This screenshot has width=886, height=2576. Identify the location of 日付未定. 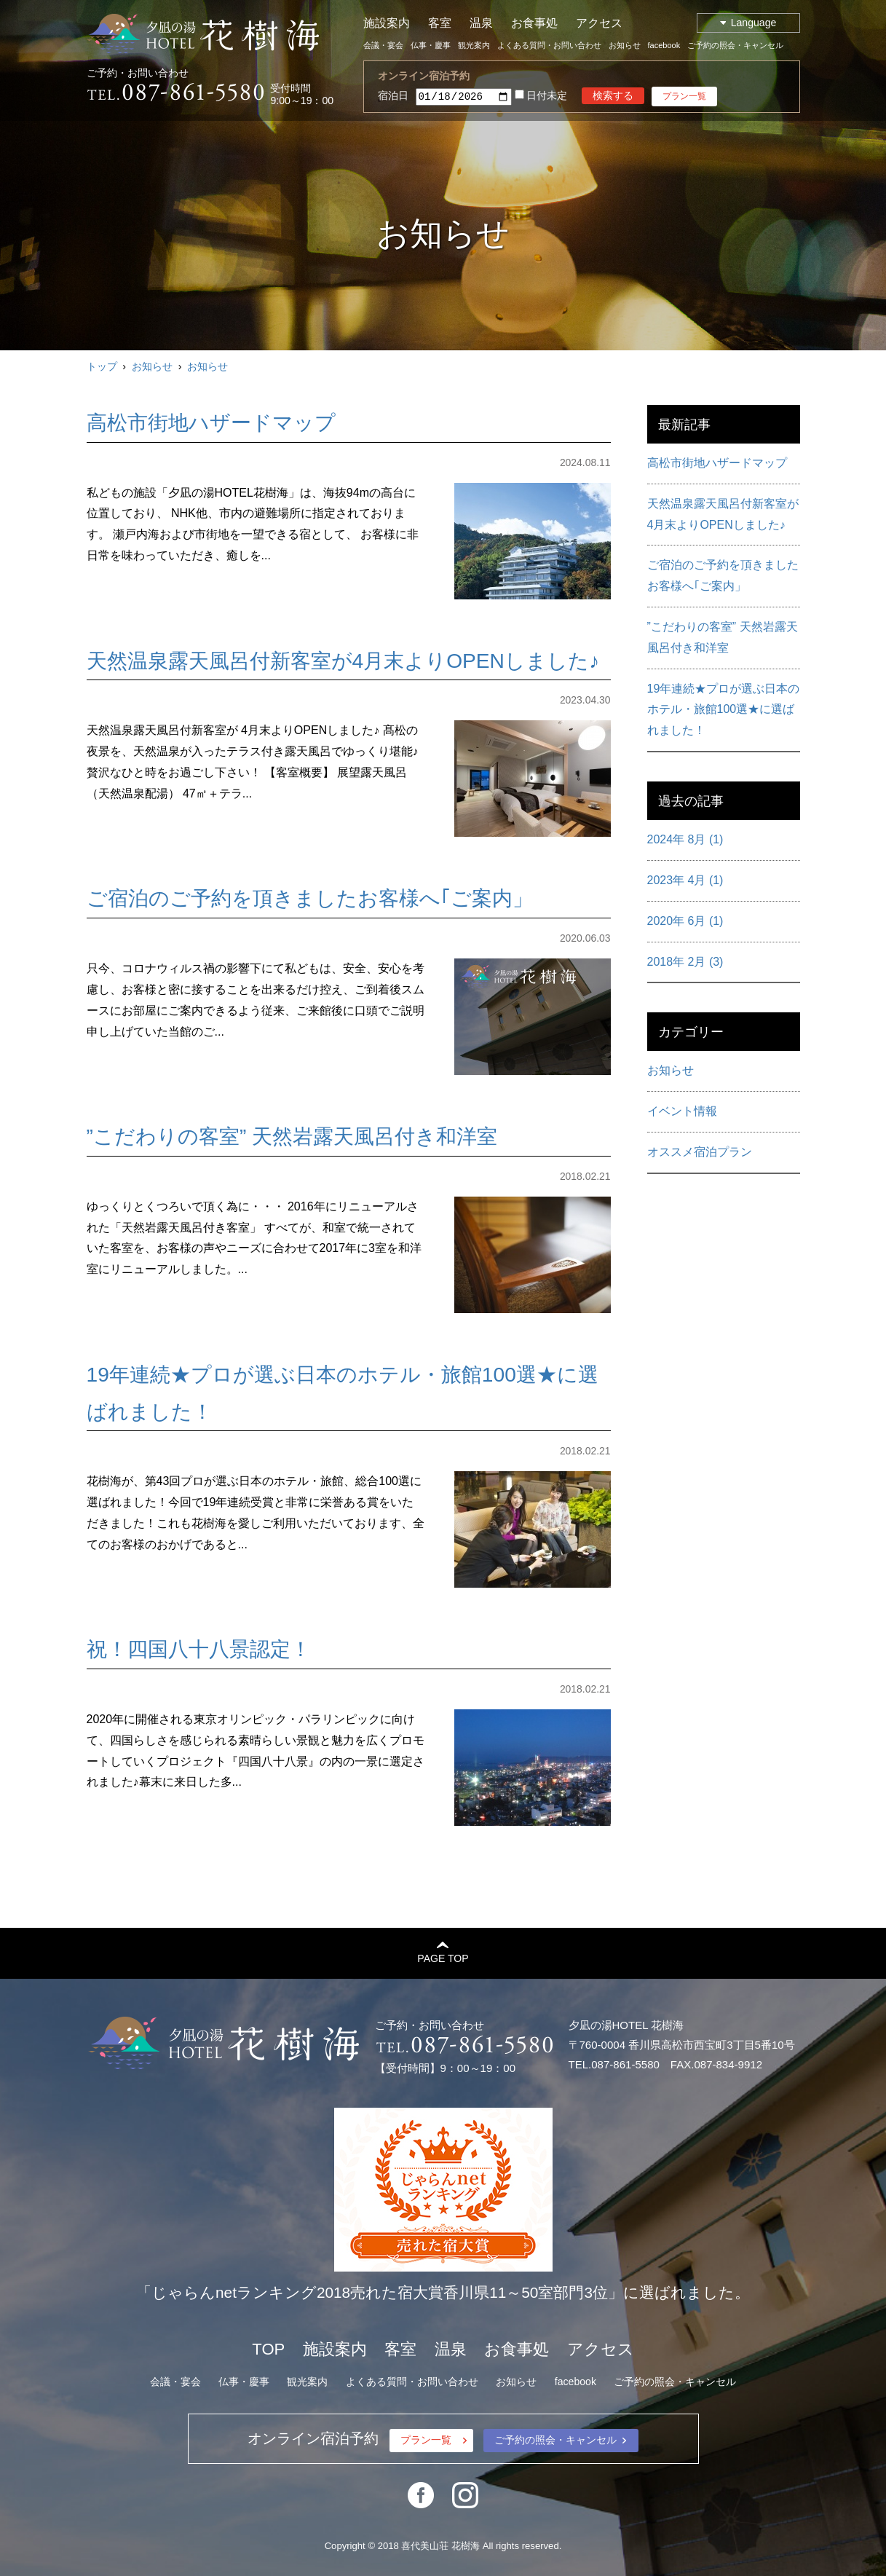
(541, 96).